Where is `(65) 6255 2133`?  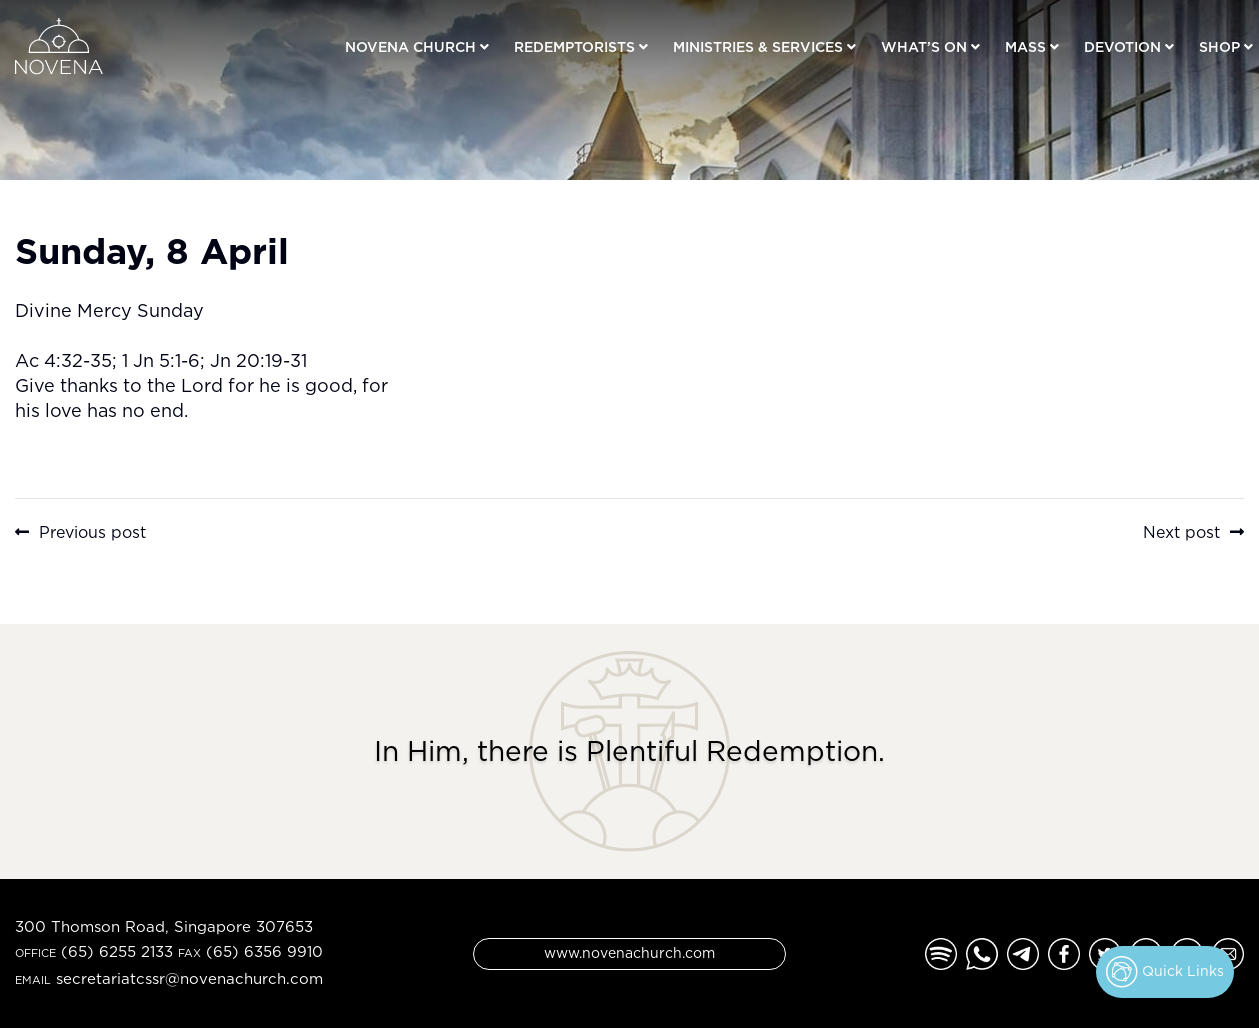 (65) 6255 2133 is located at coordinates (117, 951).